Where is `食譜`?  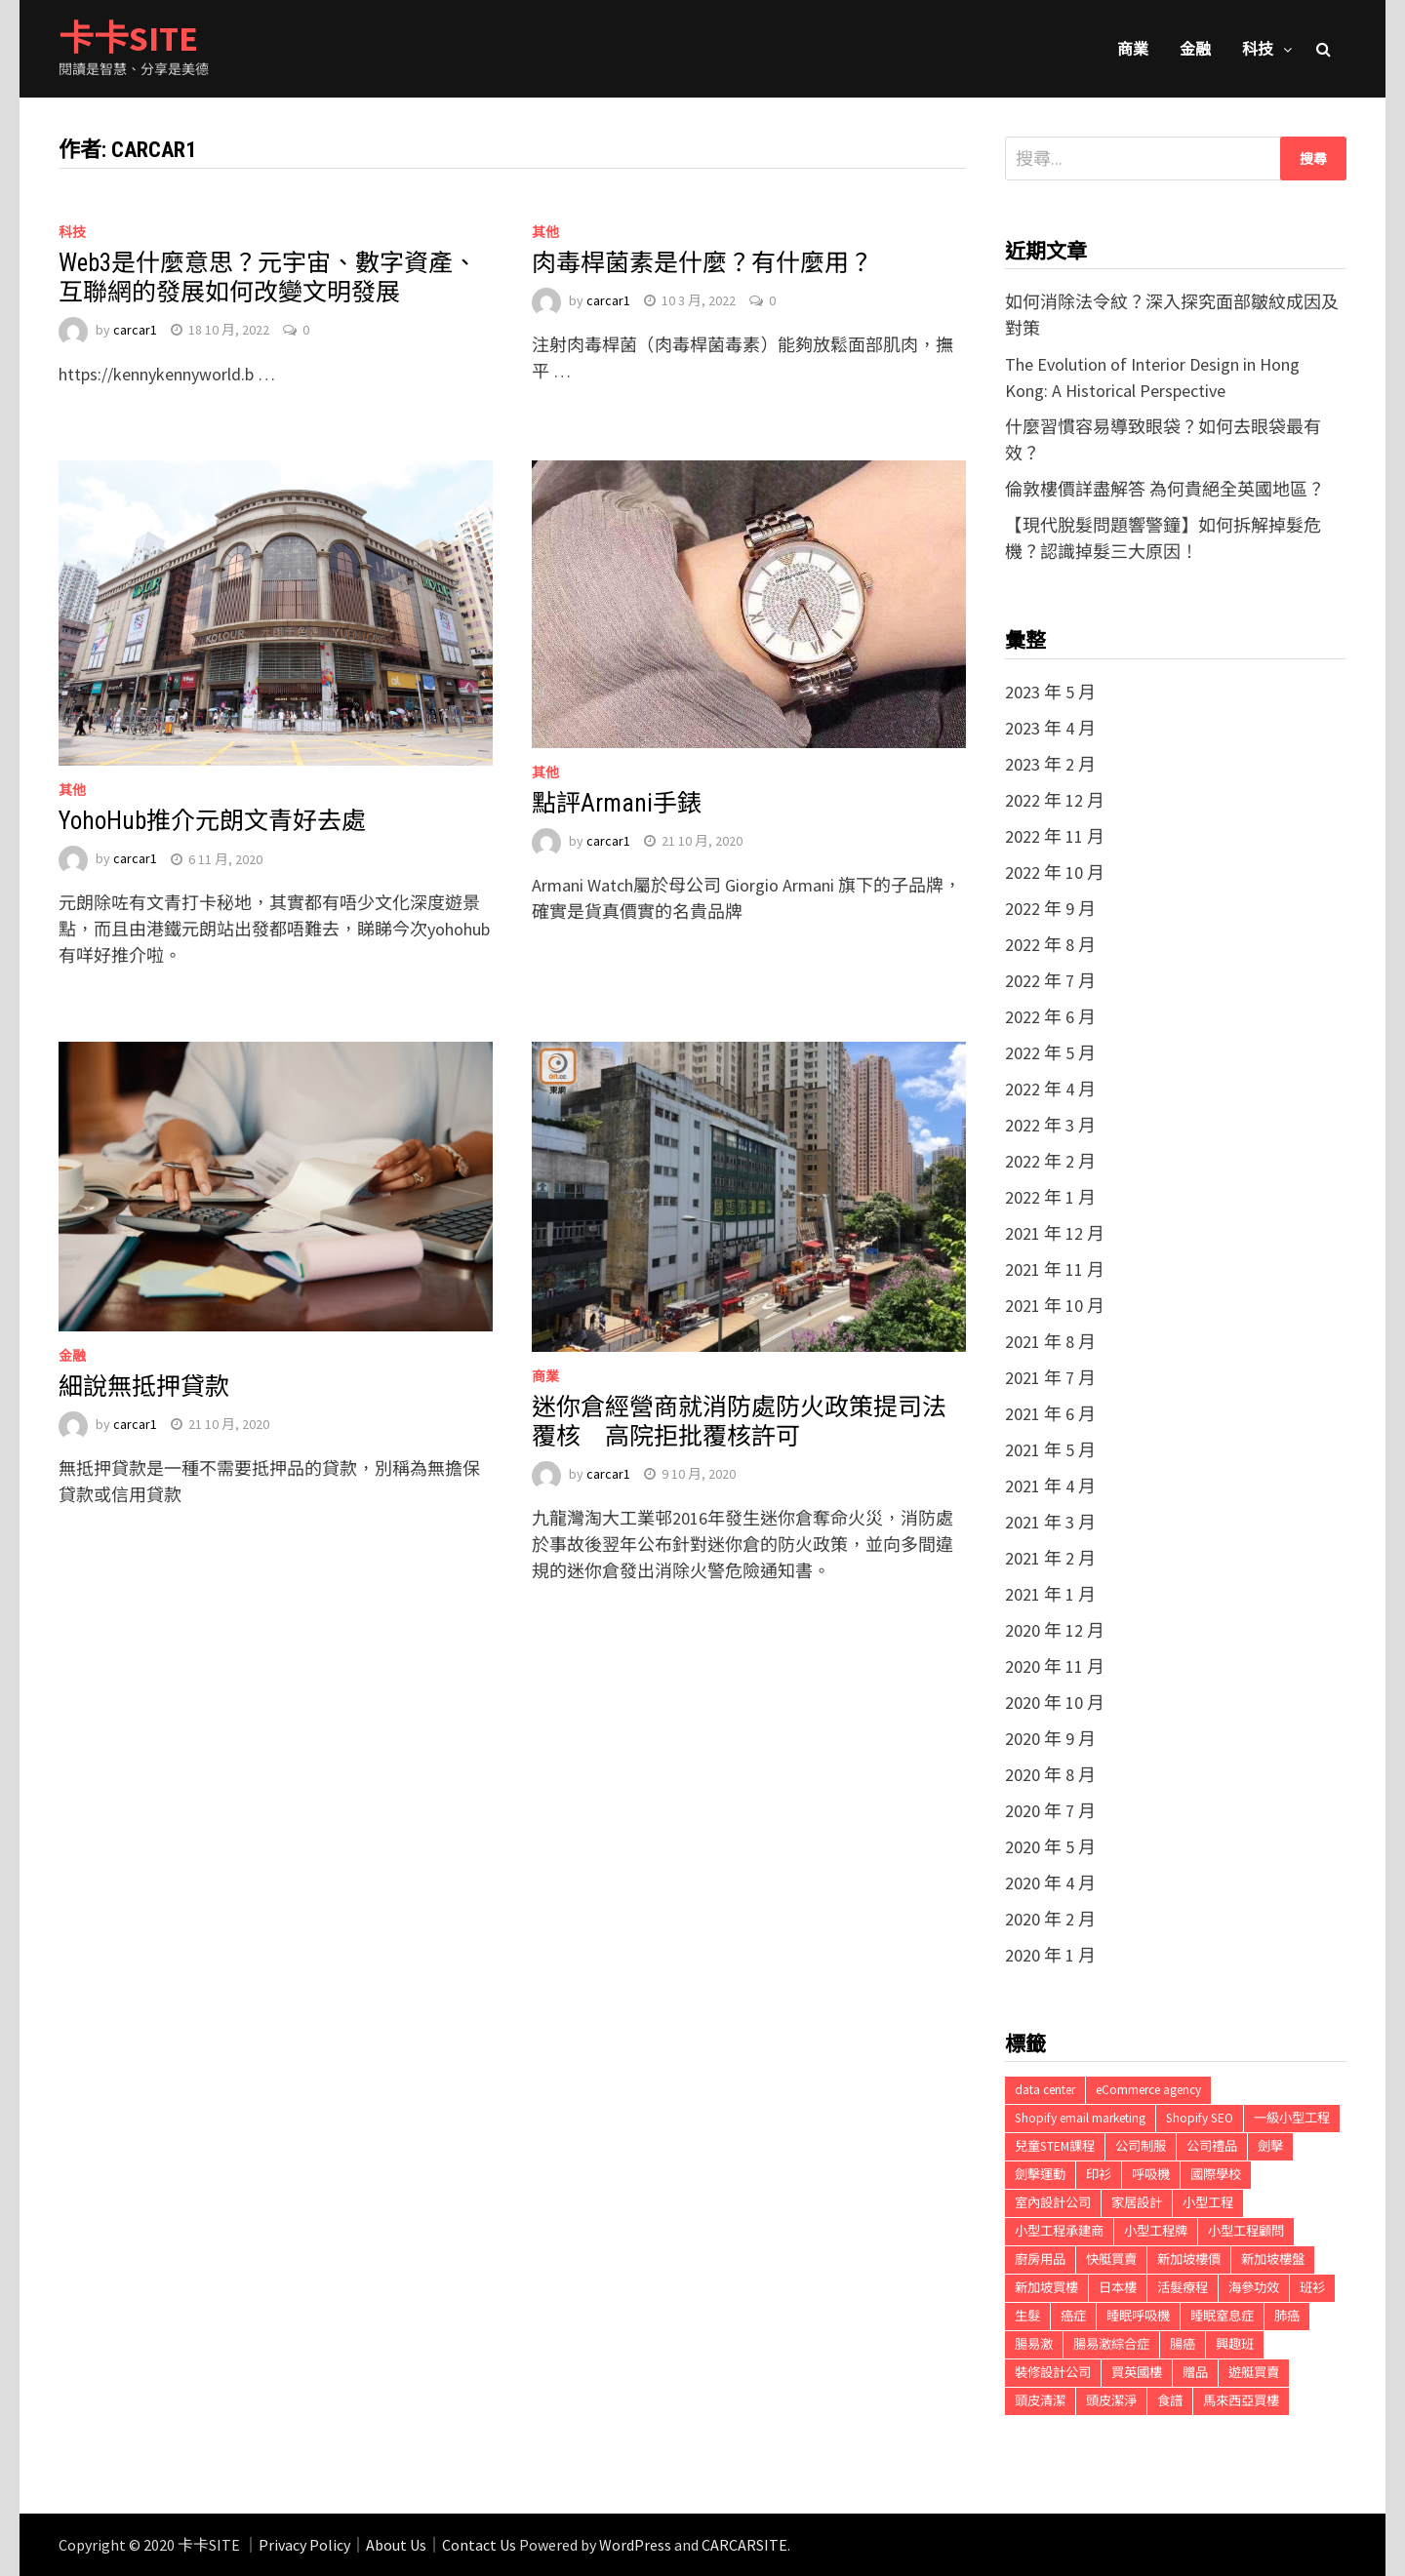 食譜 is located at coordinates (1170, 2401).